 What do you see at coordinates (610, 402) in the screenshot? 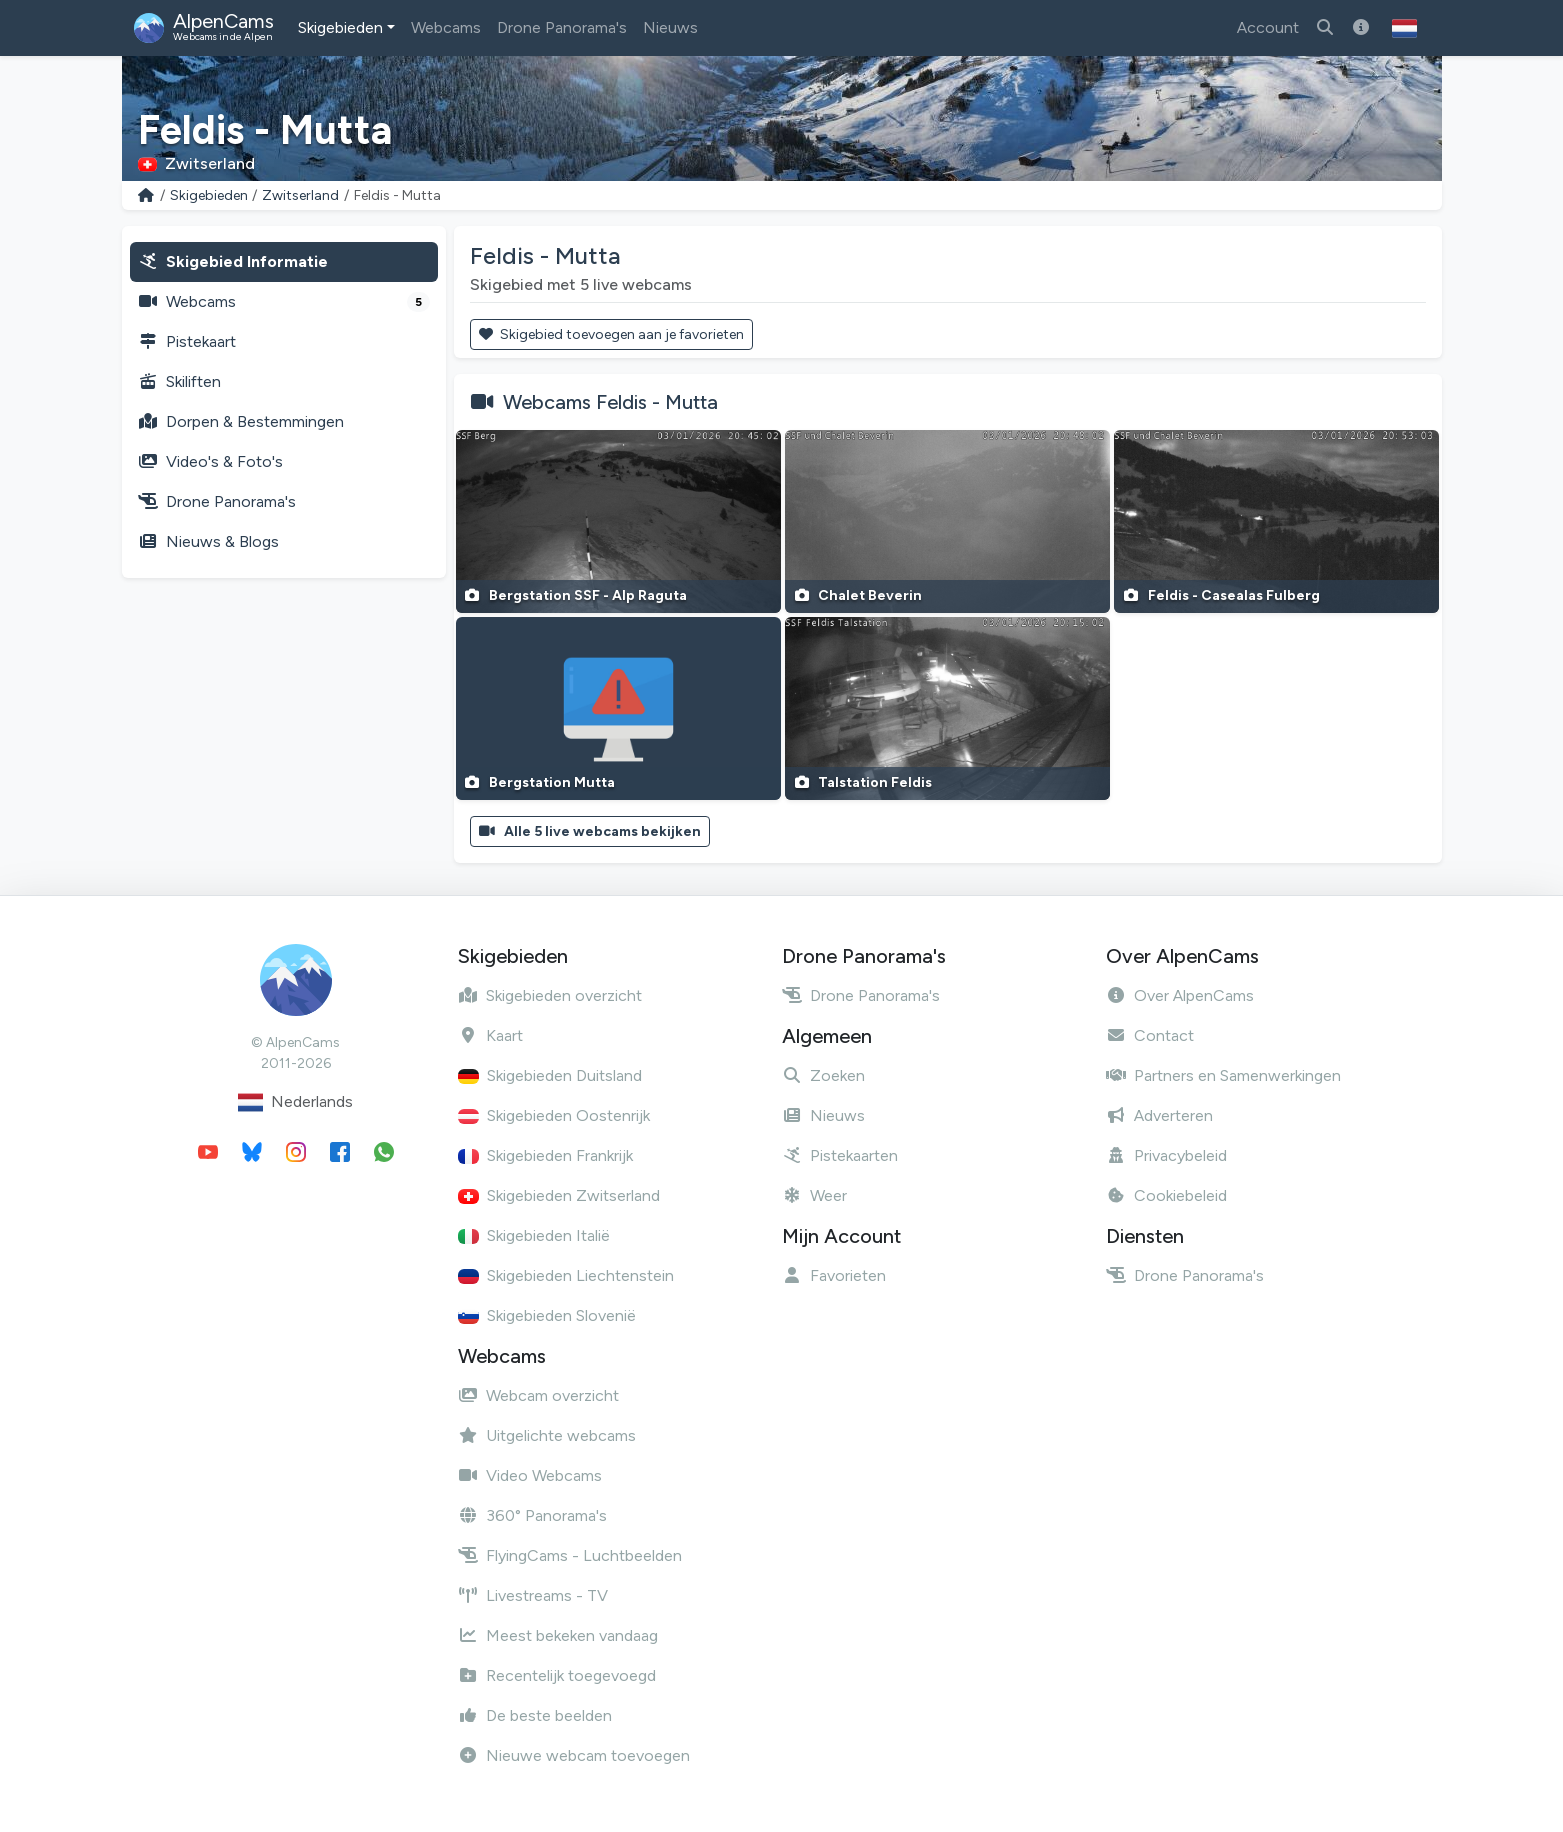
I see `Webcams Feldis - Mutta` at bounding box center [610, 402].